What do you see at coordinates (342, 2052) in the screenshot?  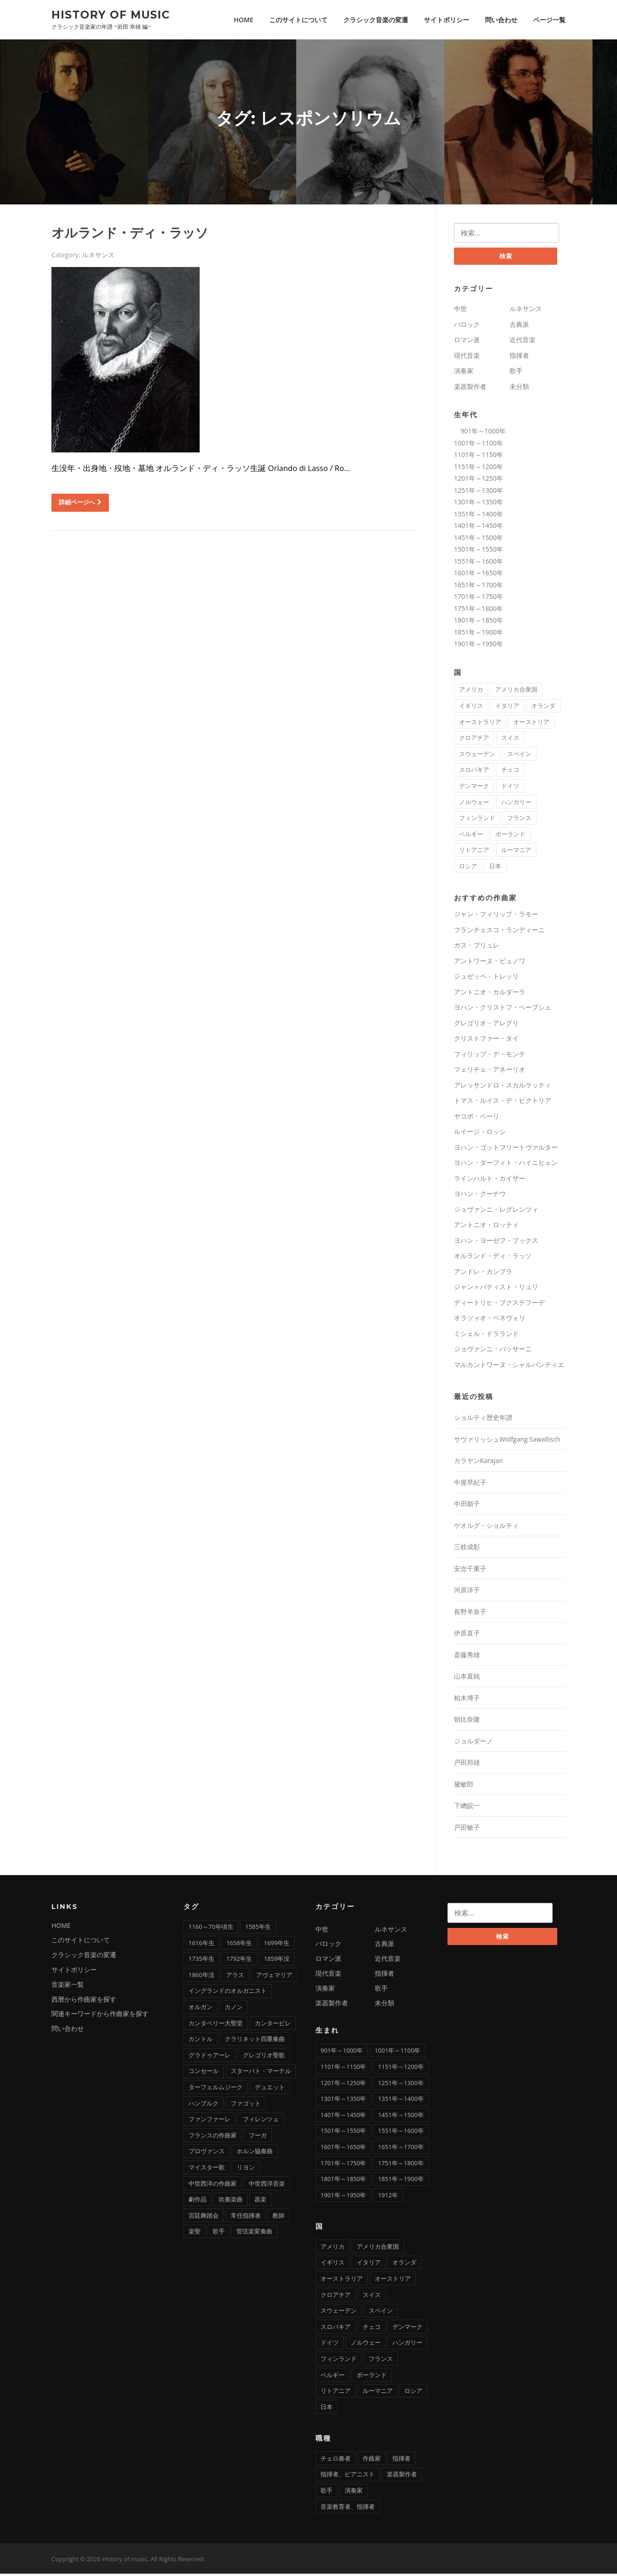 I see `901年～1000年 [901年～1000年 (1個の項目)]` at bounding box center [342, 2052].